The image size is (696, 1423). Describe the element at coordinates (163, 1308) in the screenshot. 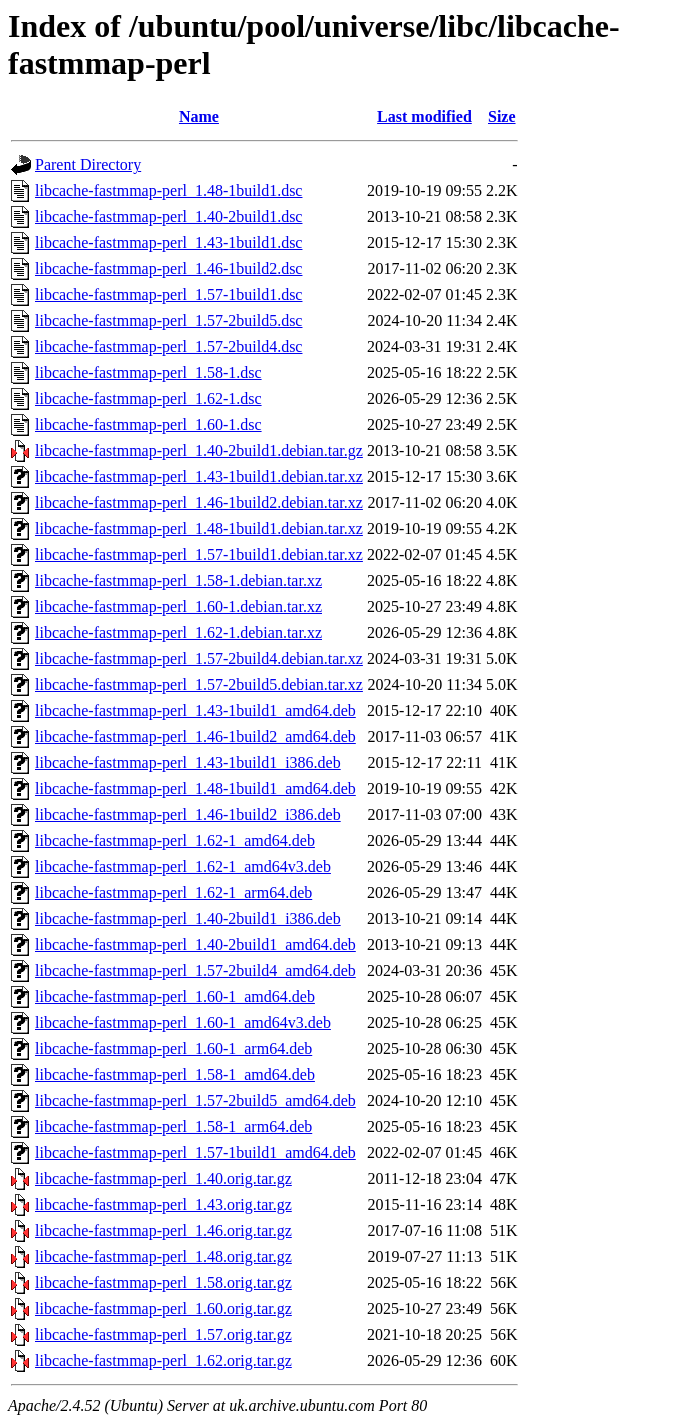

I see `libcache-fastmmap-perl_1.60.orig.tar.gz` at that location.